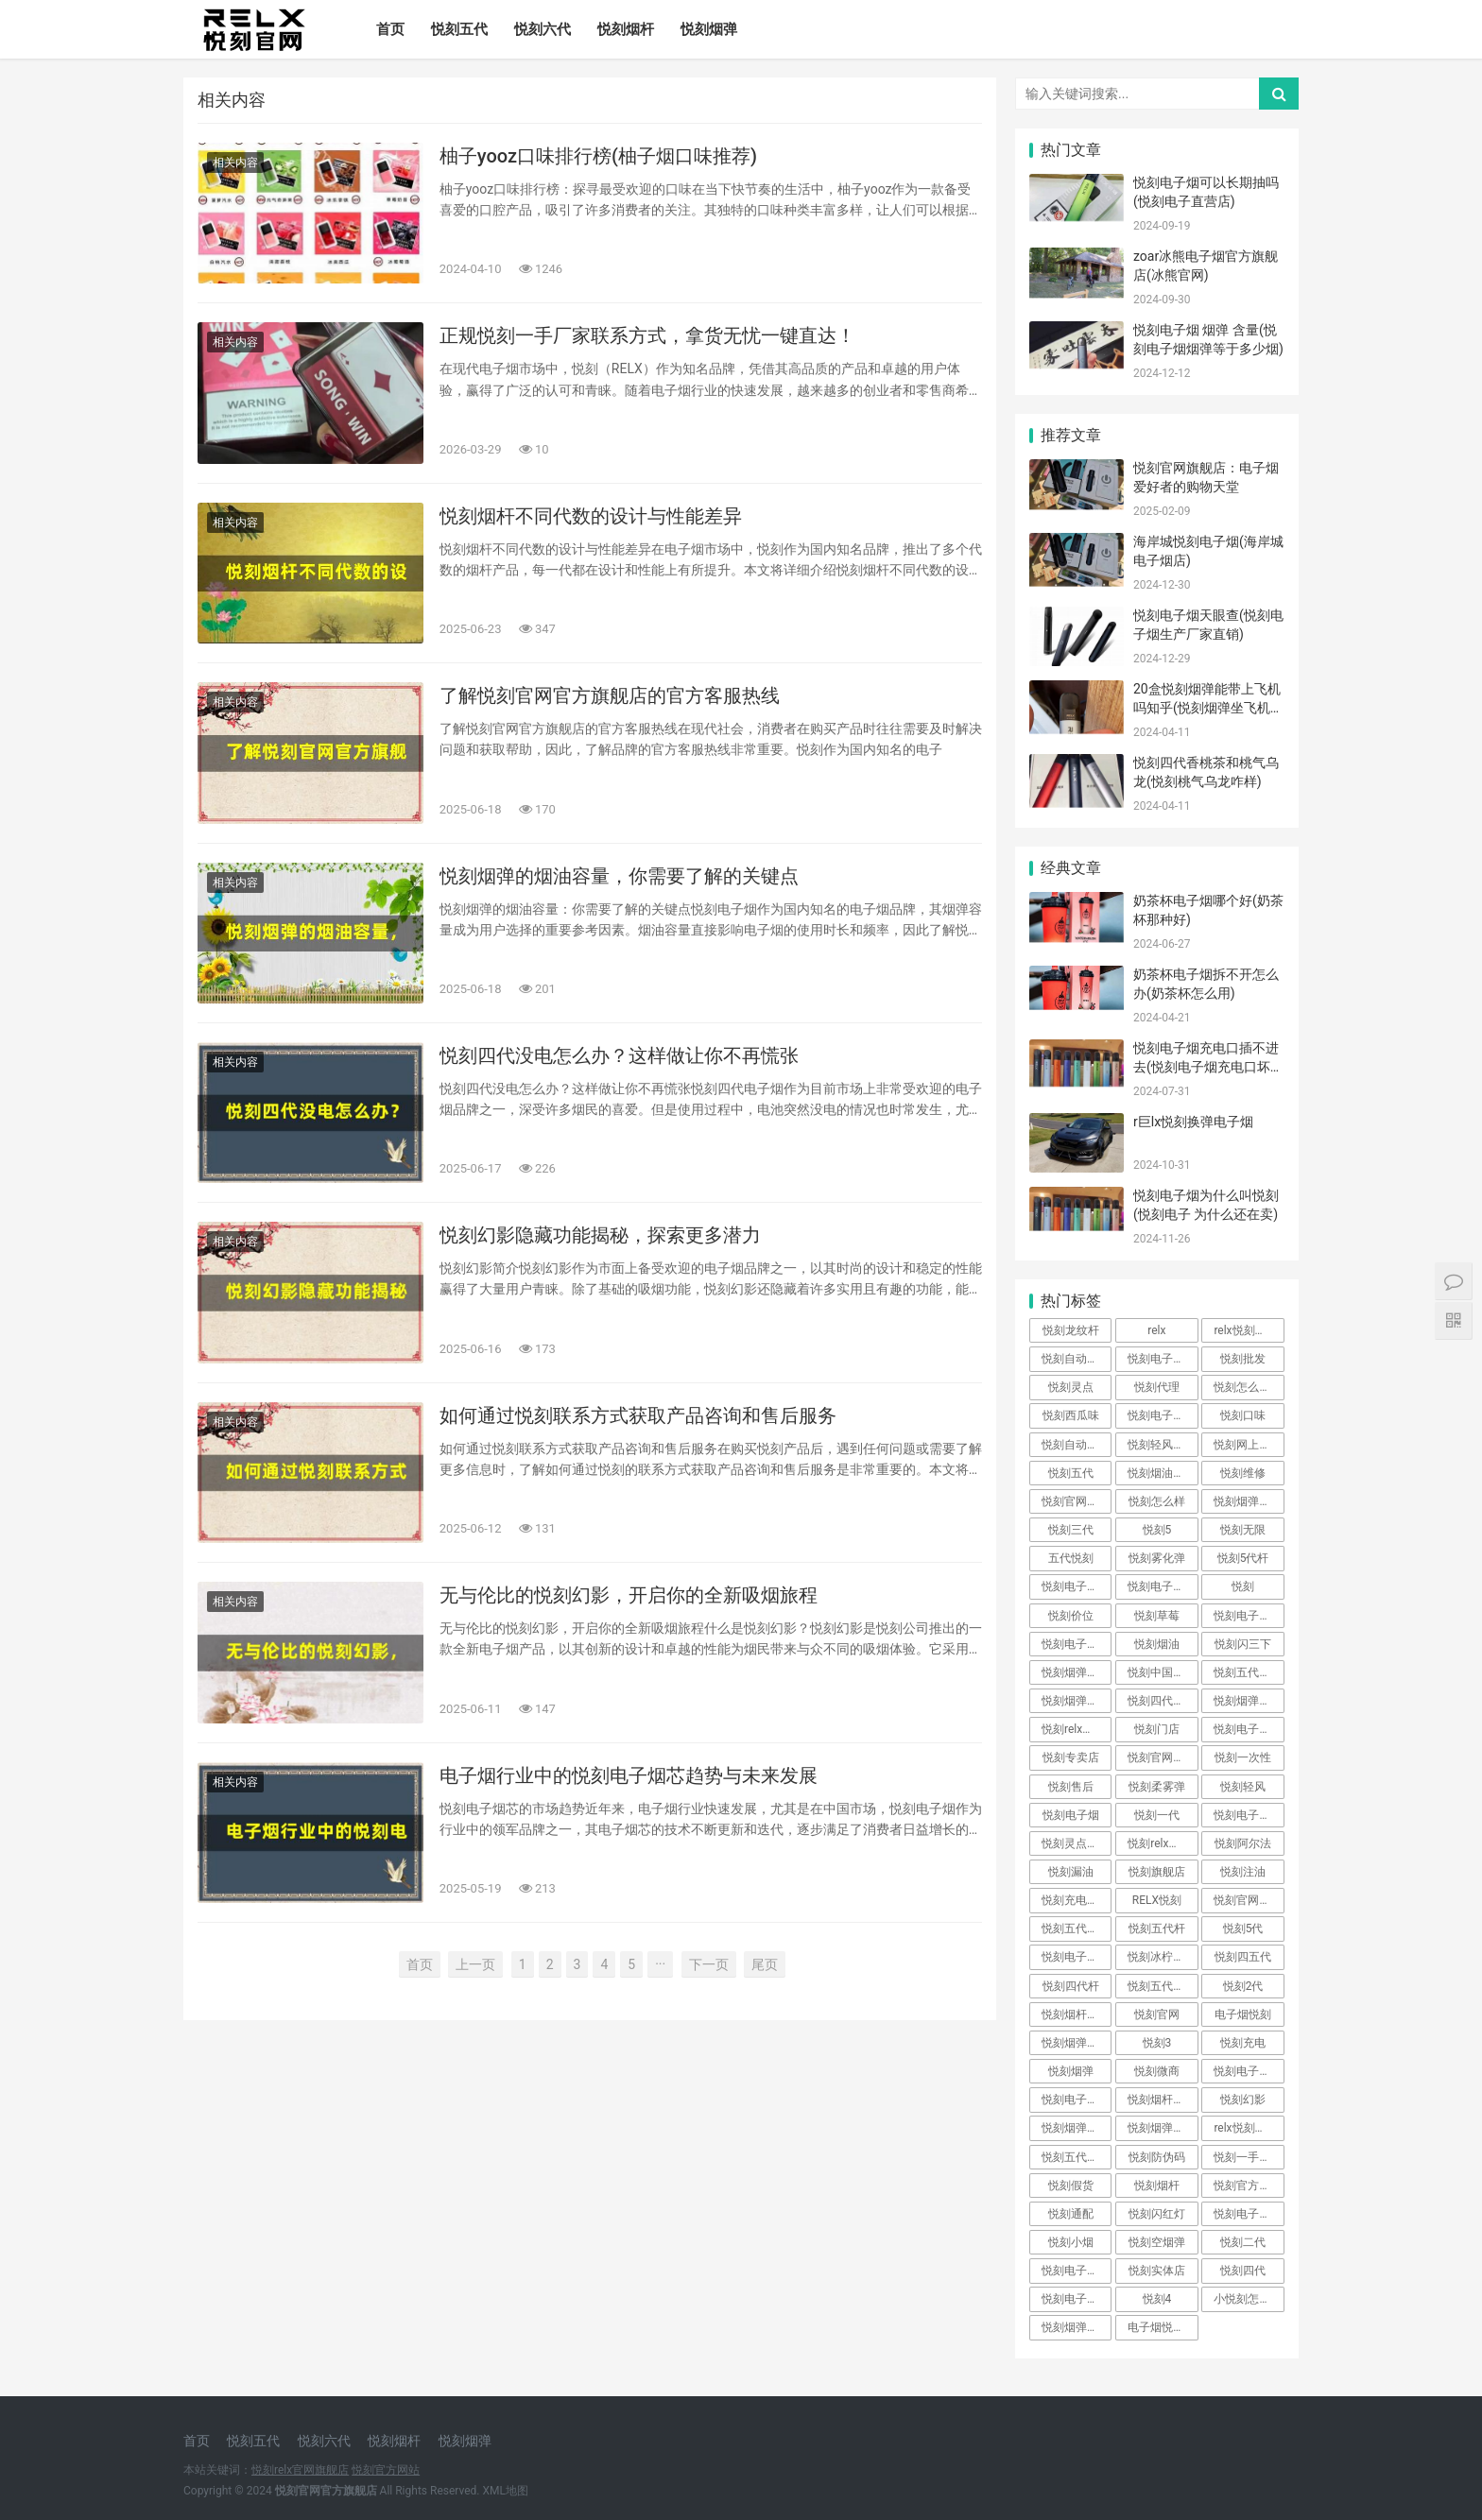 Image resolution: width=1482 pixels, height=2520 pixels. Describe the element at coordinates (1076, 2127) in the screenshot. I see `悦刻烟弹加油` at that location.